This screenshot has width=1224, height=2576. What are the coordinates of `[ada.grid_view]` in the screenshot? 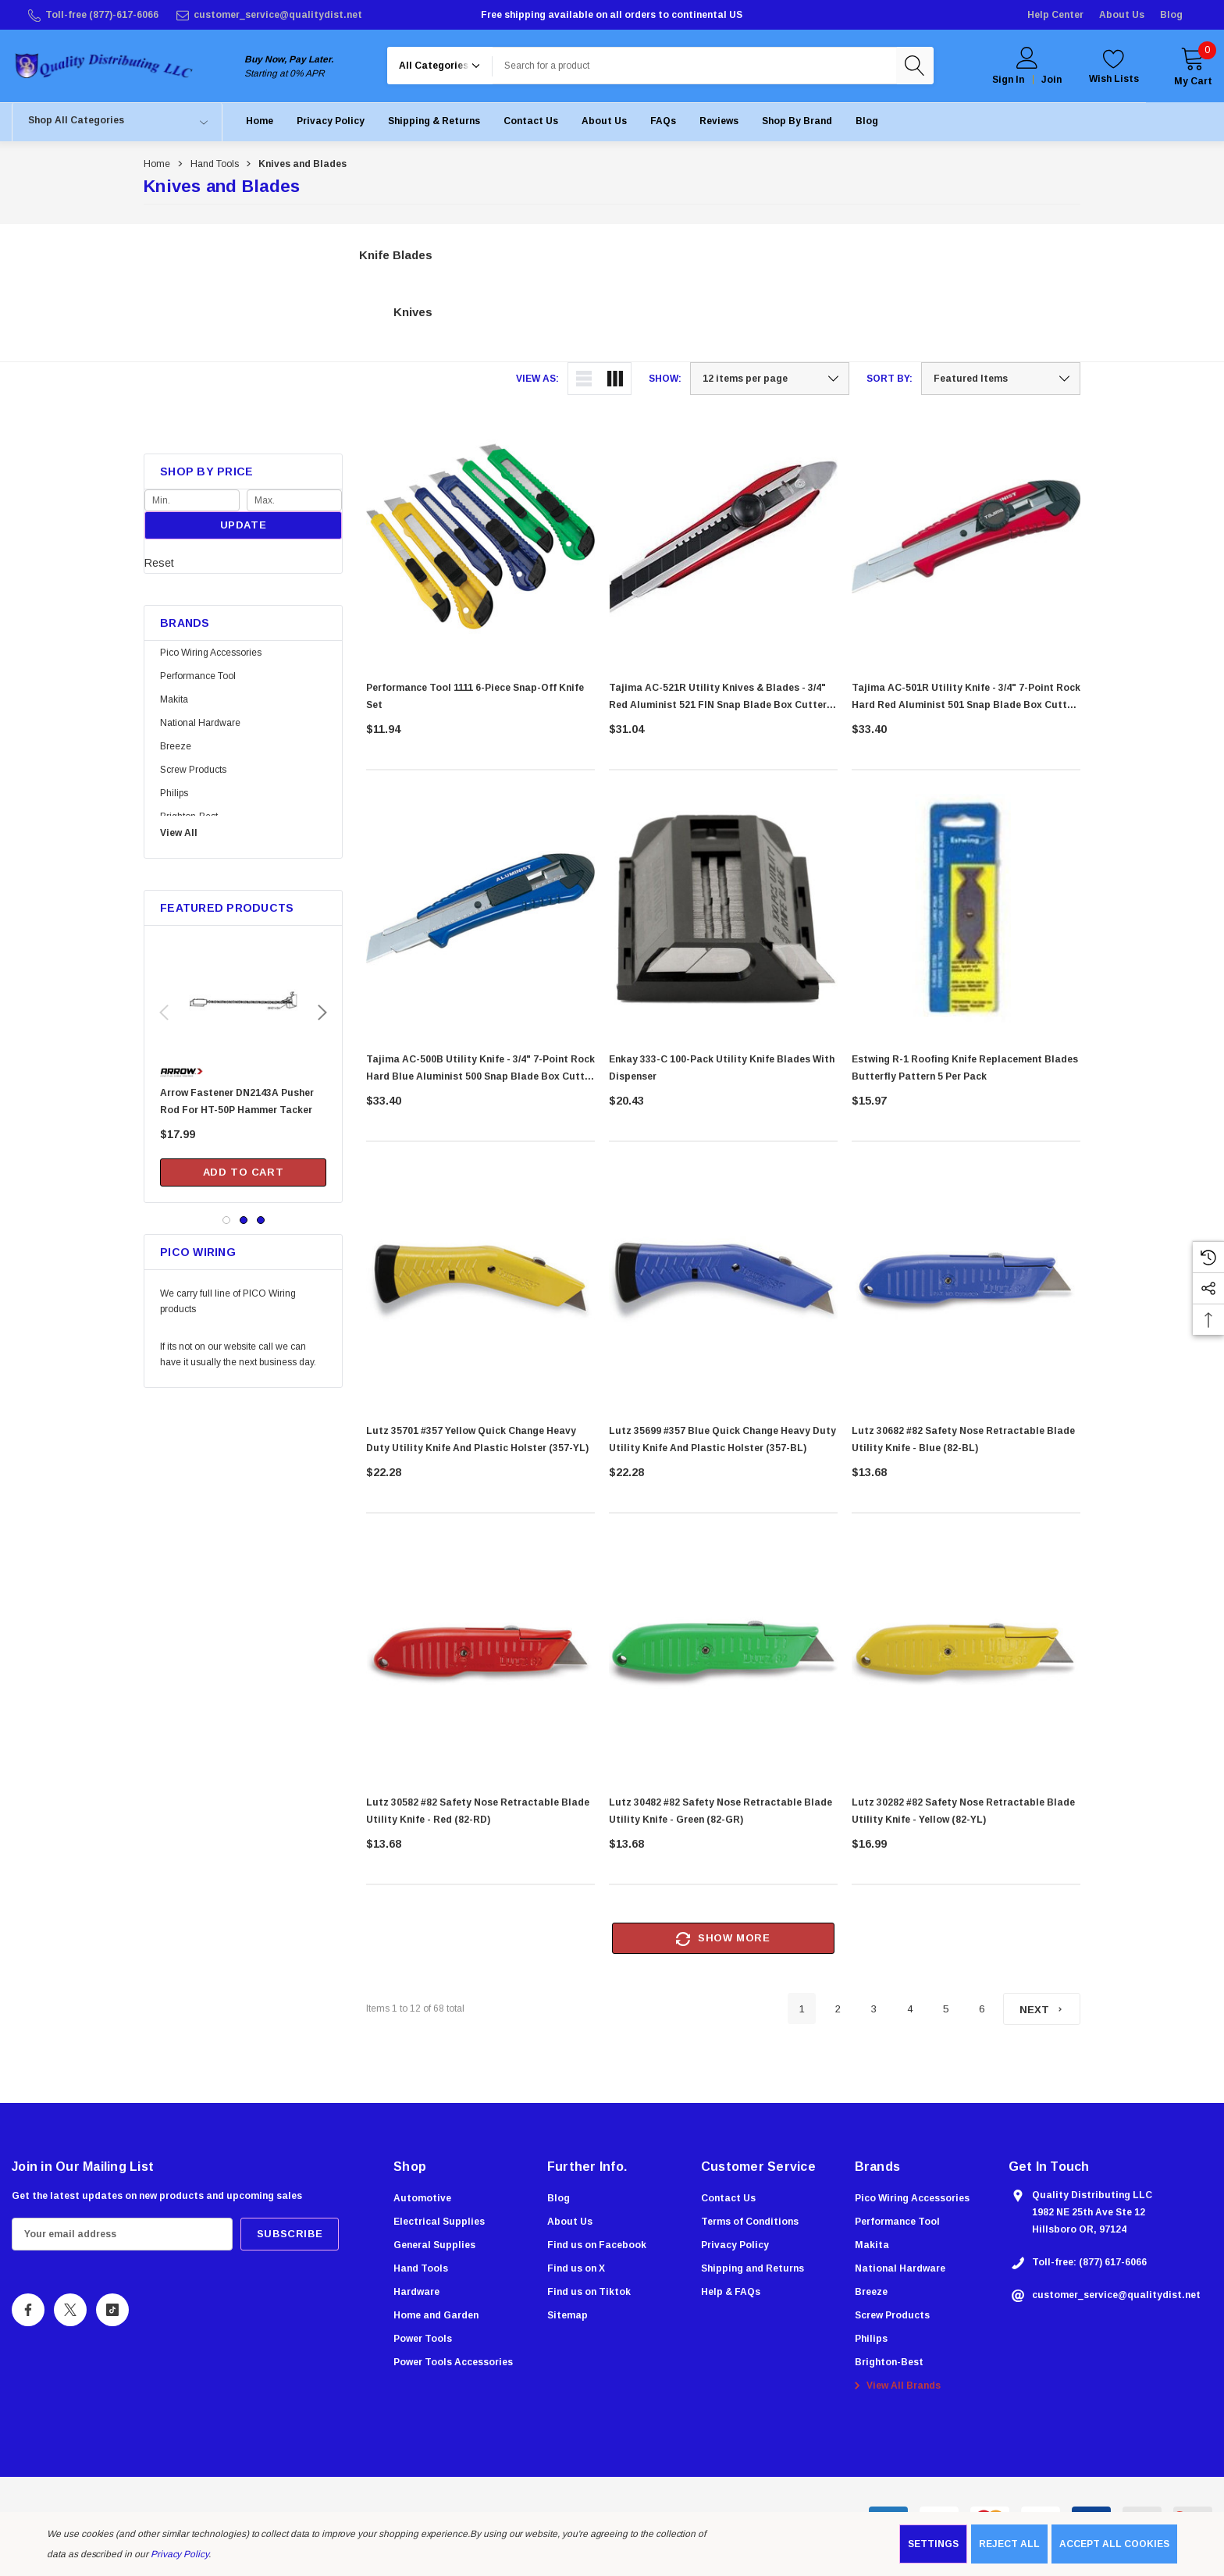 It's located at (615, 378).